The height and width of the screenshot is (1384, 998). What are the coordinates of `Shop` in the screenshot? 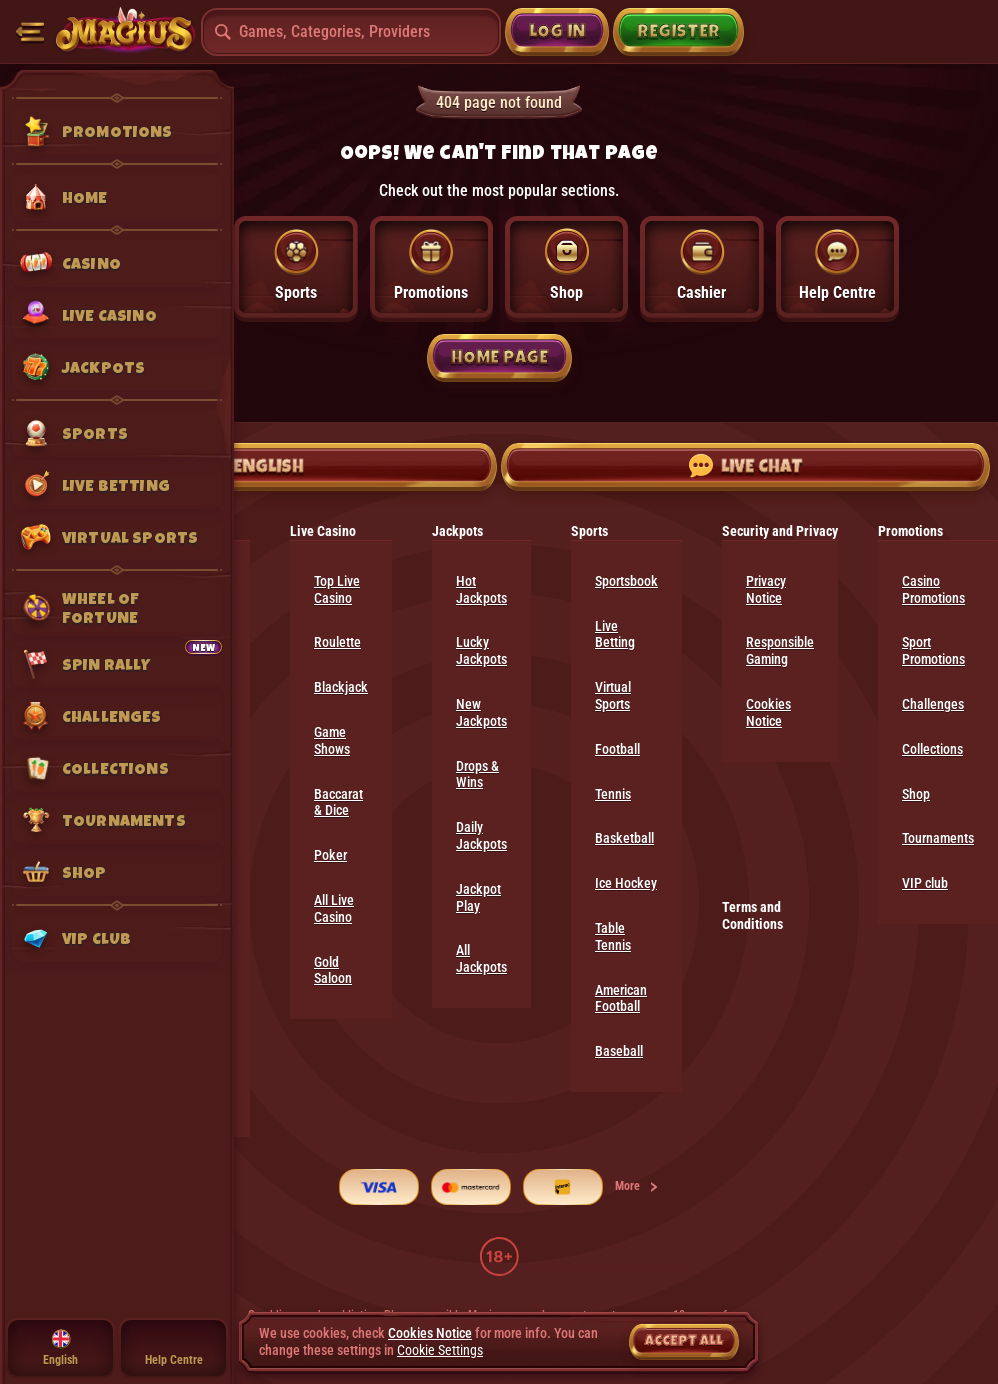 It's located at (916, 794).